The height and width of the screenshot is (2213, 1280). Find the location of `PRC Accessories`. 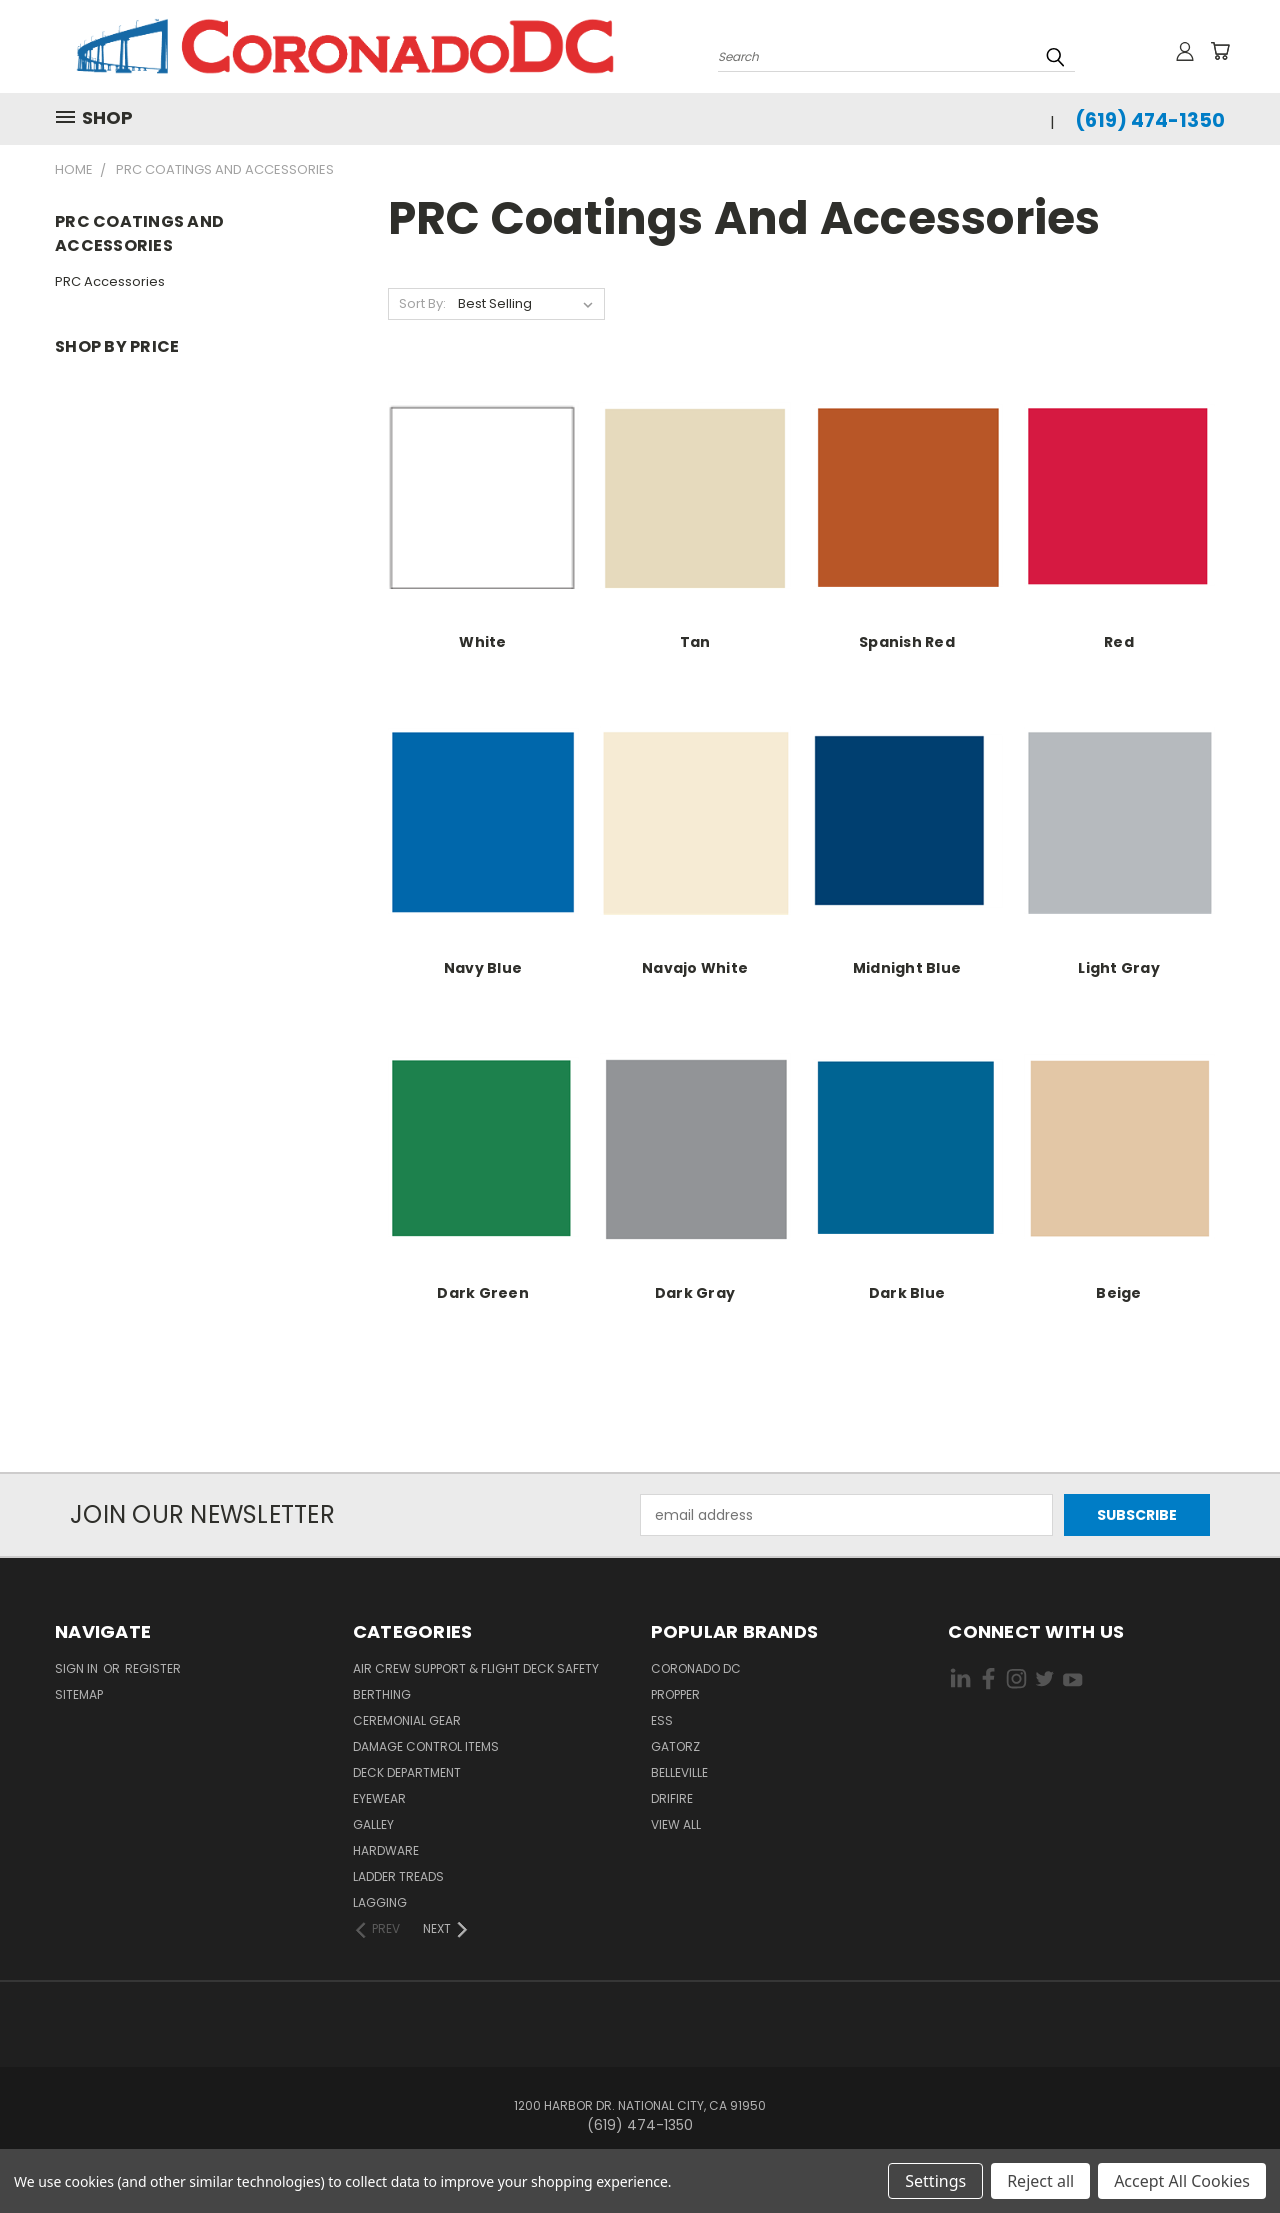

PRC Accessories is located at coordinates (110, 281).